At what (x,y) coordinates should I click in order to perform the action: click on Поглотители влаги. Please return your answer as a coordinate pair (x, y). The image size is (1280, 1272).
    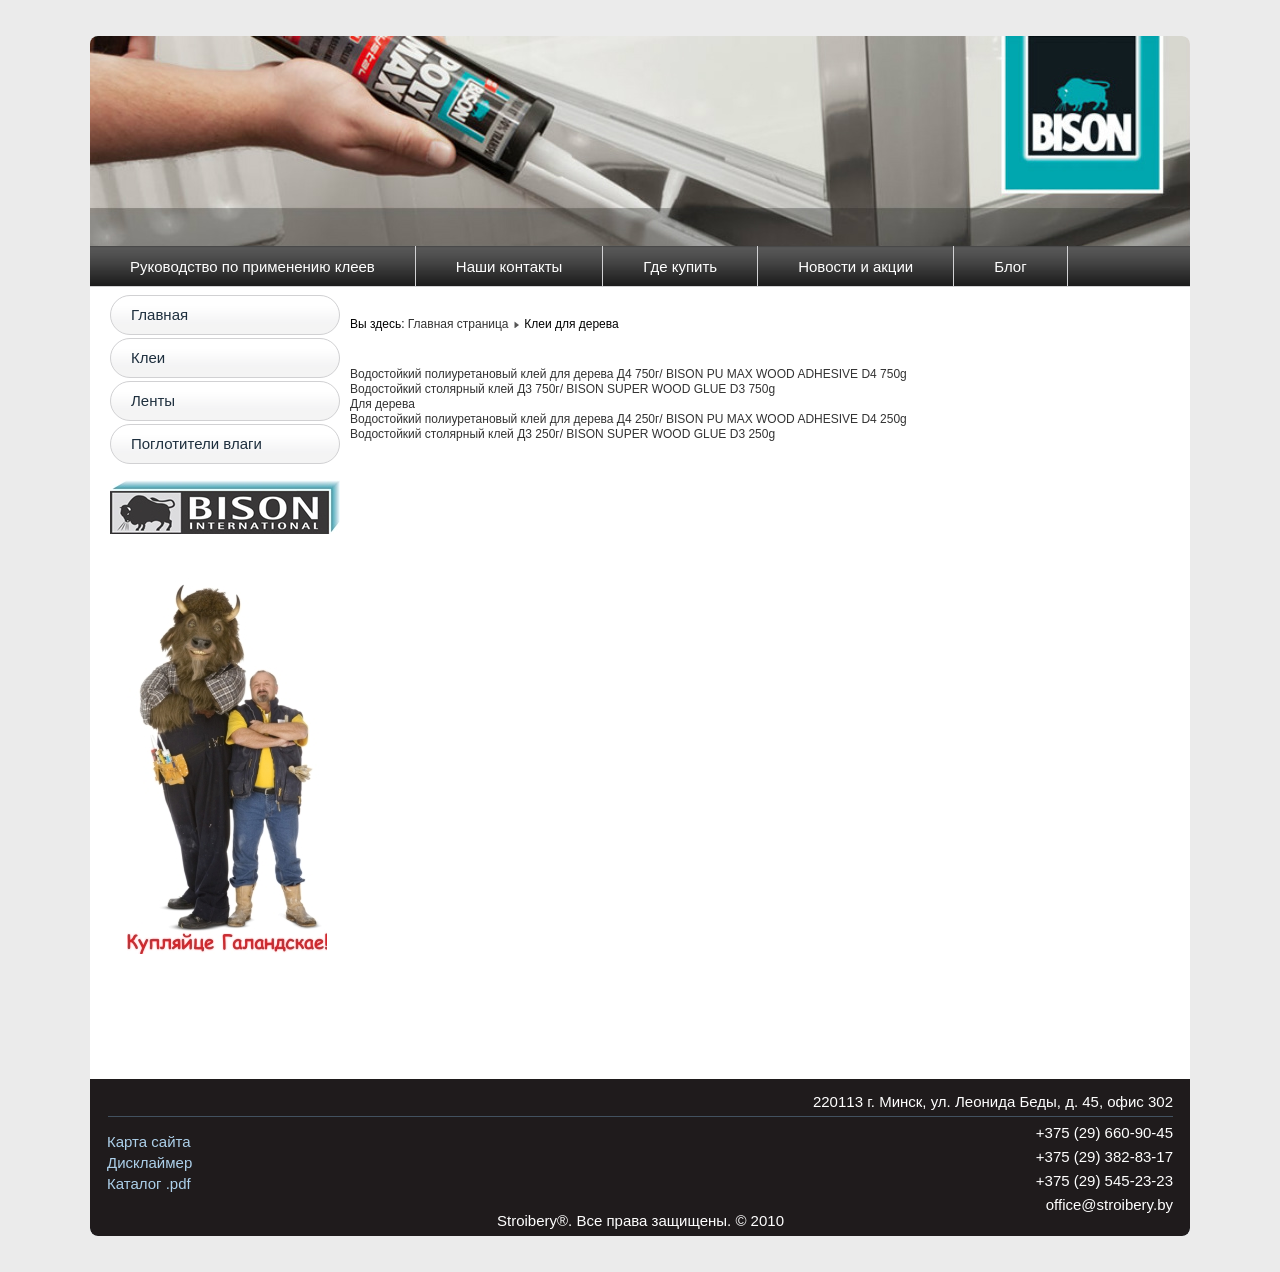
    Looking at the image, I should click on (196, 443).